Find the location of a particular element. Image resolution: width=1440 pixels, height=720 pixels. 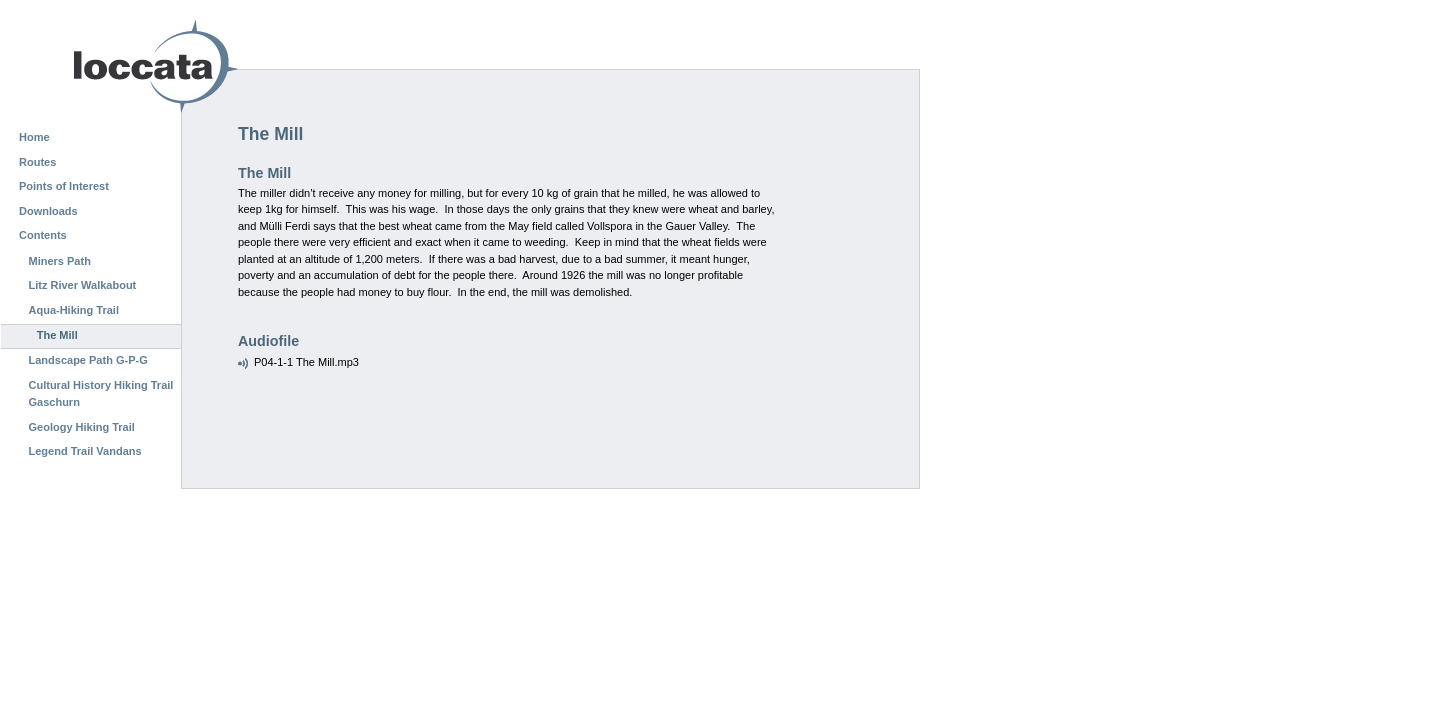

Routes is located at coordinates (37, 162).